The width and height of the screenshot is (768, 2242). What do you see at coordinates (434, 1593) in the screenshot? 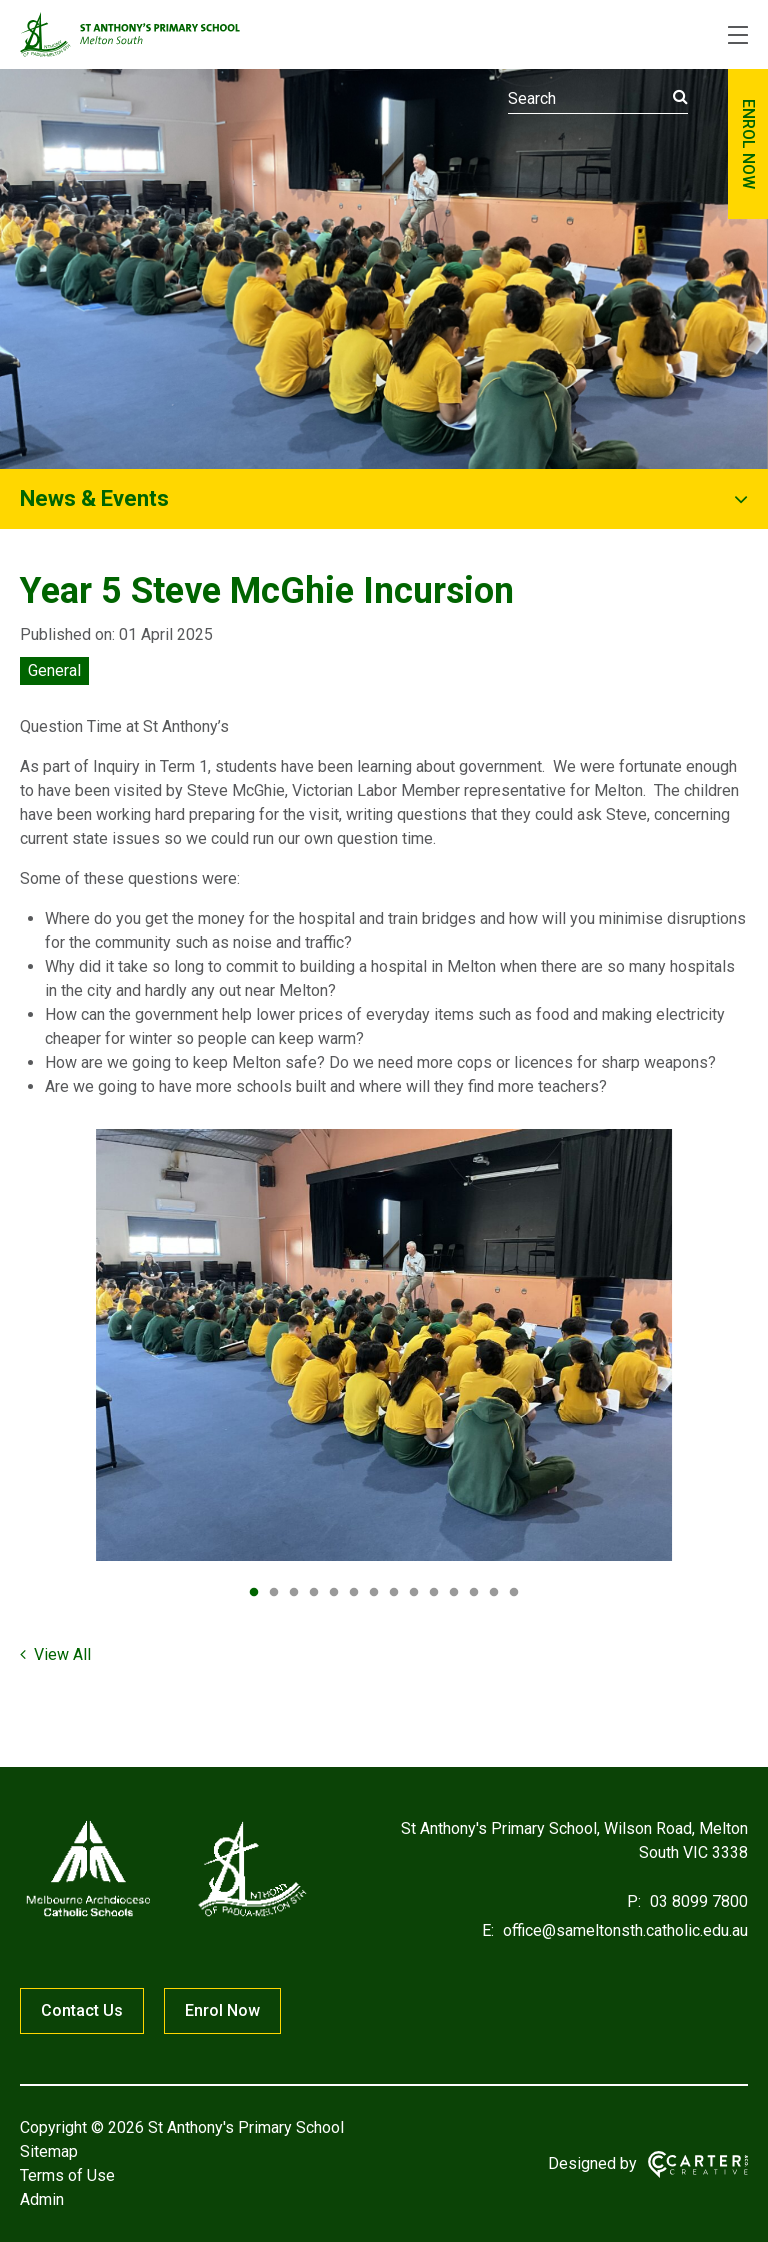
I see `10 [tab]` at bounding box center [434, 1593].